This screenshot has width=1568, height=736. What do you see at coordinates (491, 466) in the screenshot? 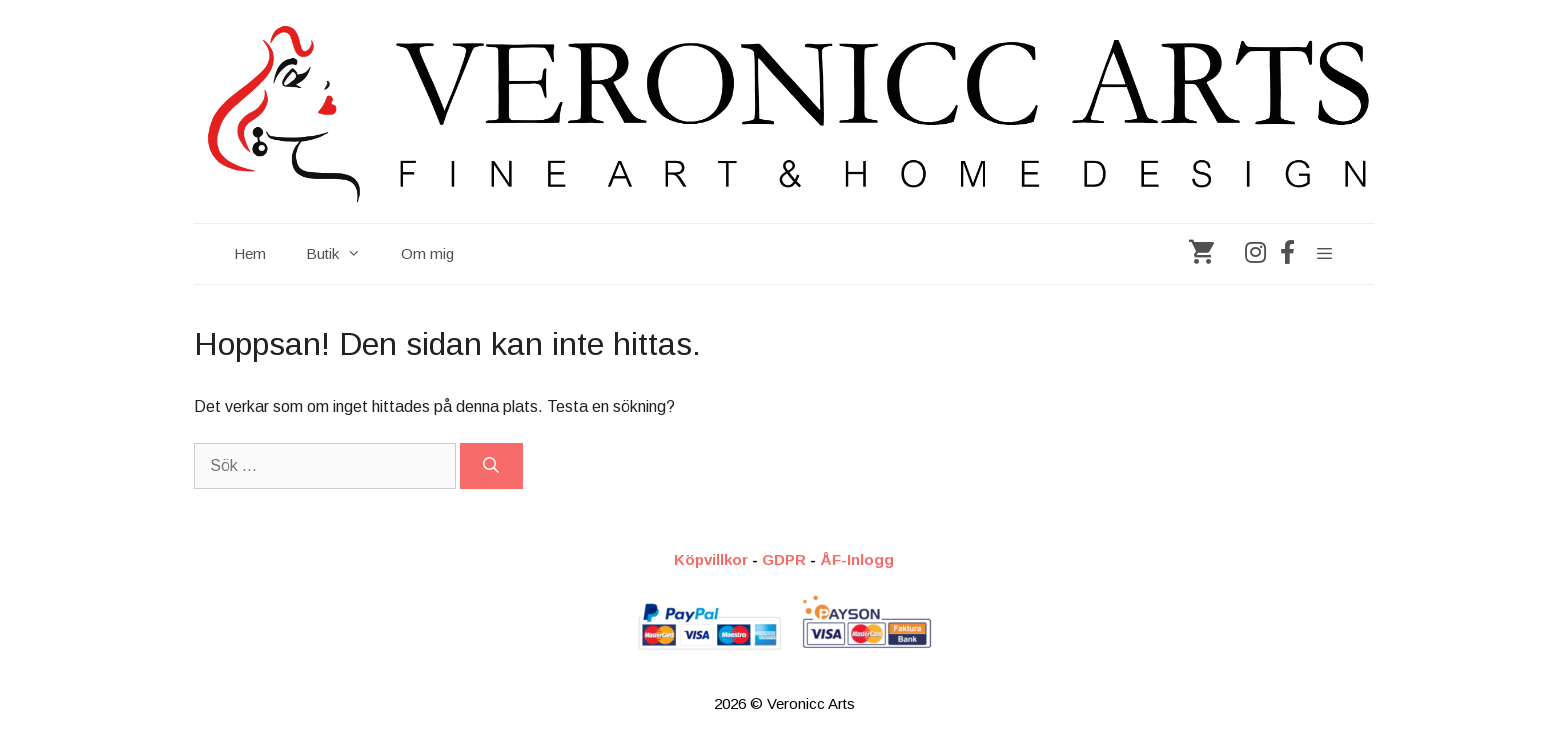
I see `[Sök]` at bounding box center [491, 466].